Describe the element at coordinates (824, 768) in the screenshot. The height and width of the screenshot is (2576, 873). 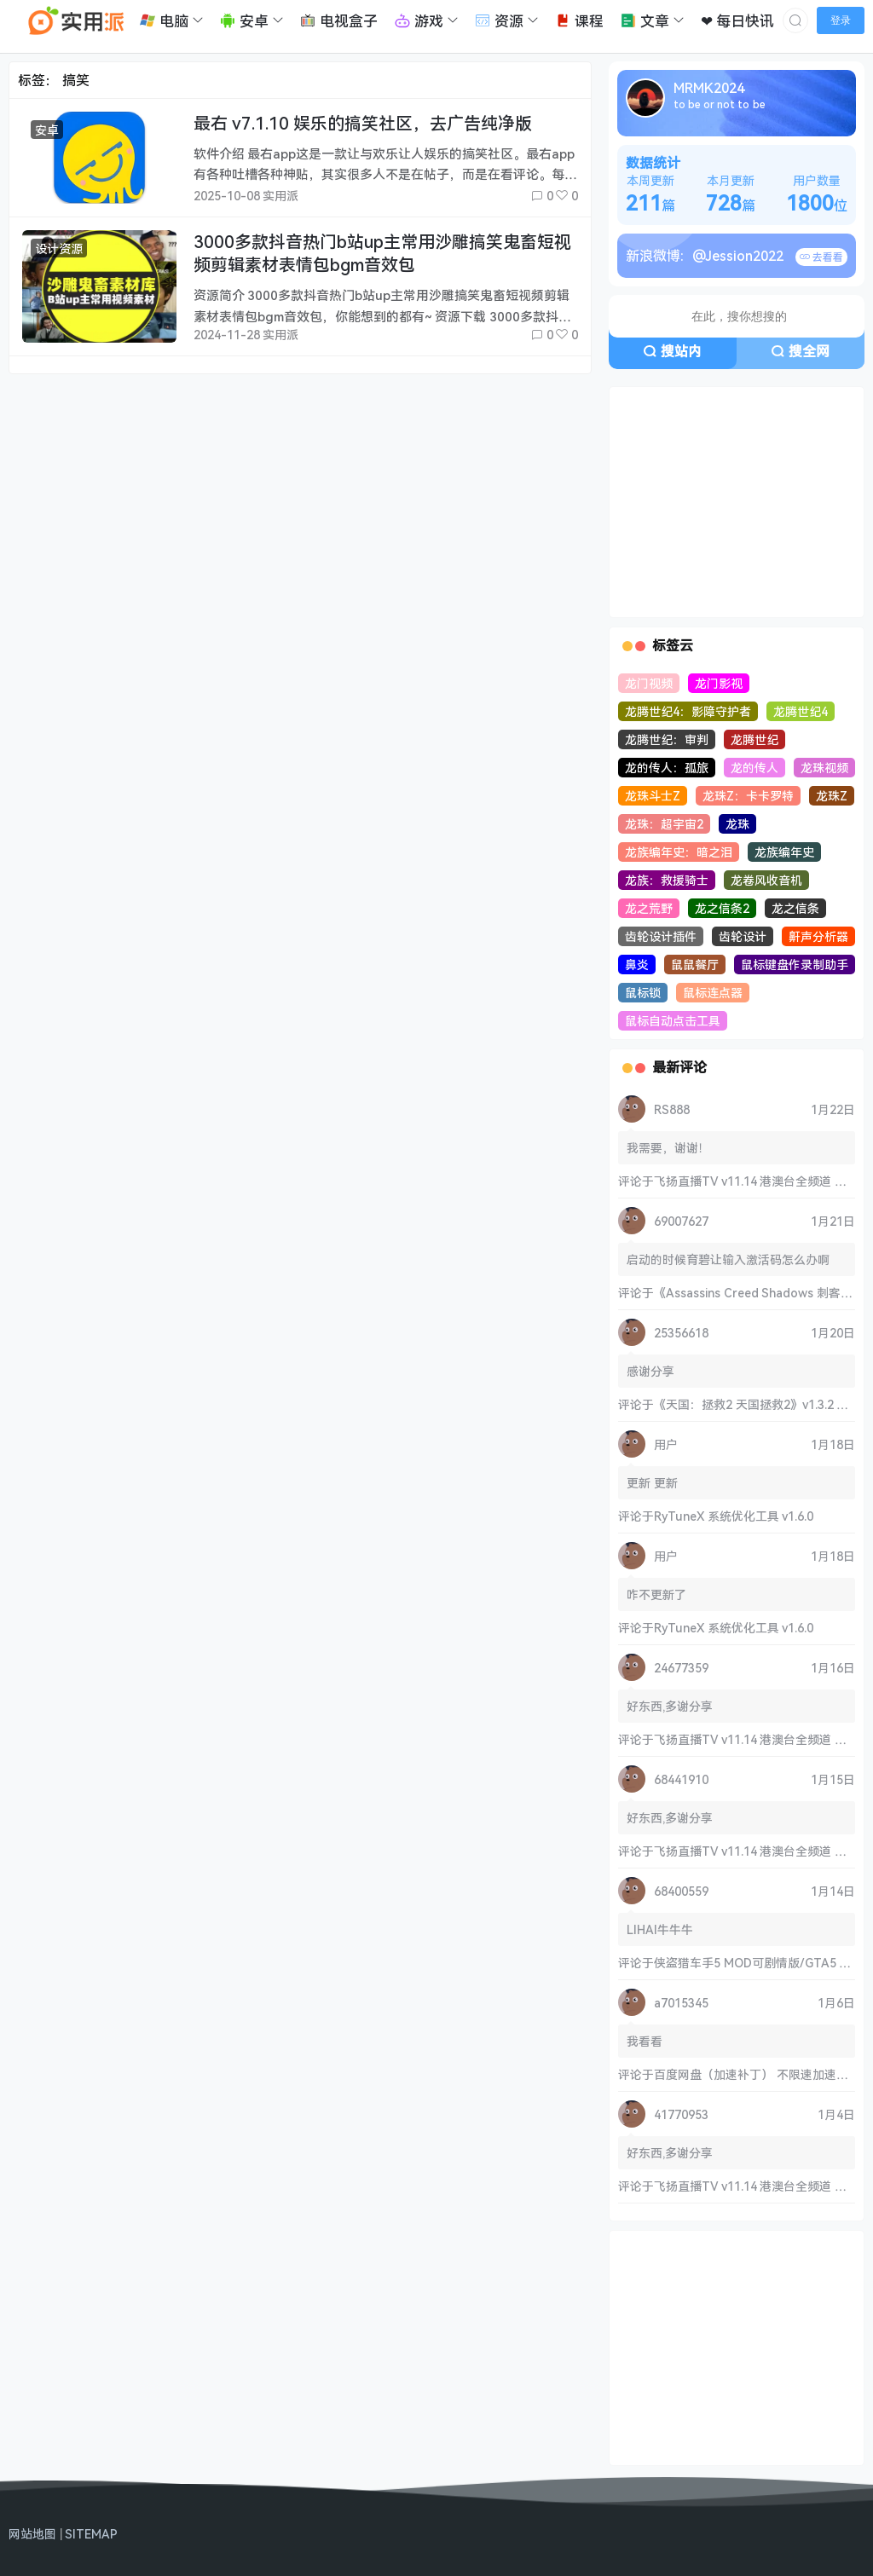
I see `龙珠视频` at that location.